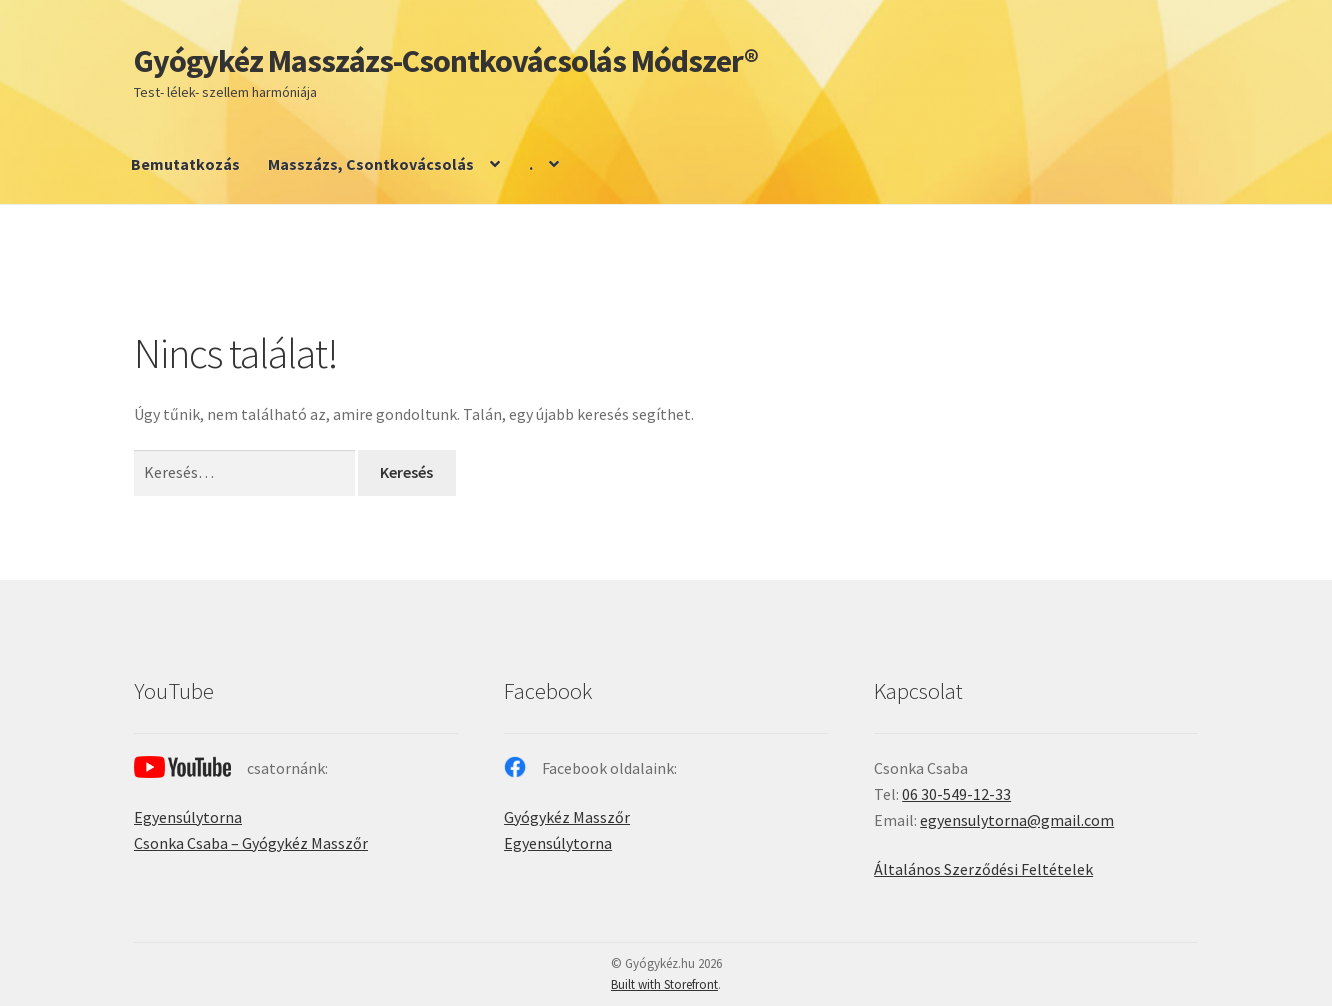  What do you see at coordinates (983, 869) in the screenshot?
I see `Általános Szerződési Feltételek` at bounding box center [983, 869].